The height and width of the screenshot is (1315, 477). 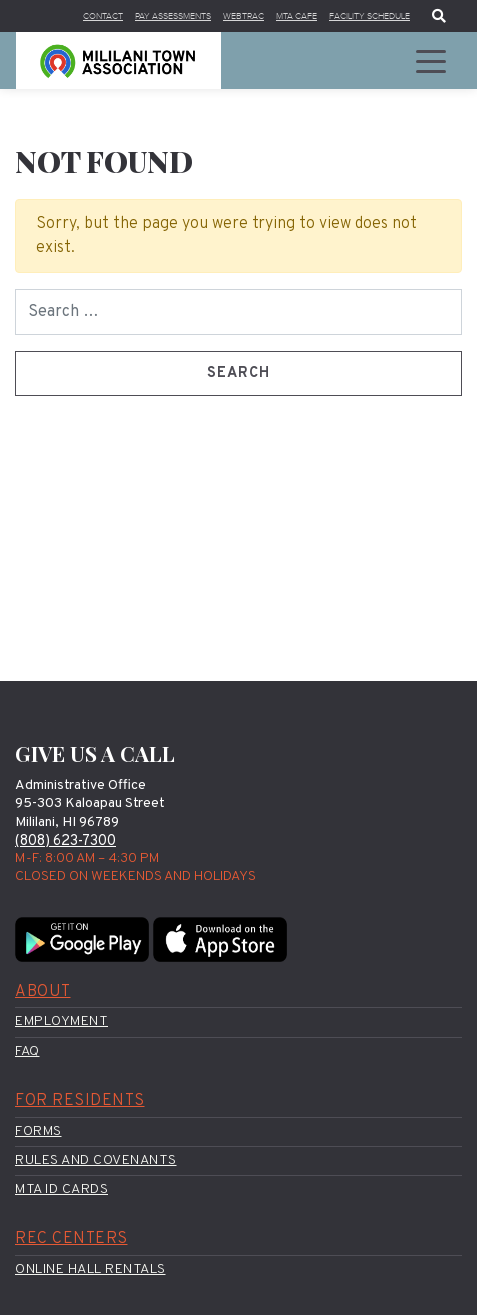 What do you see at coordinates (66, 15) in the screenshot?
I see `Contact` at bounding box center [66, 15].